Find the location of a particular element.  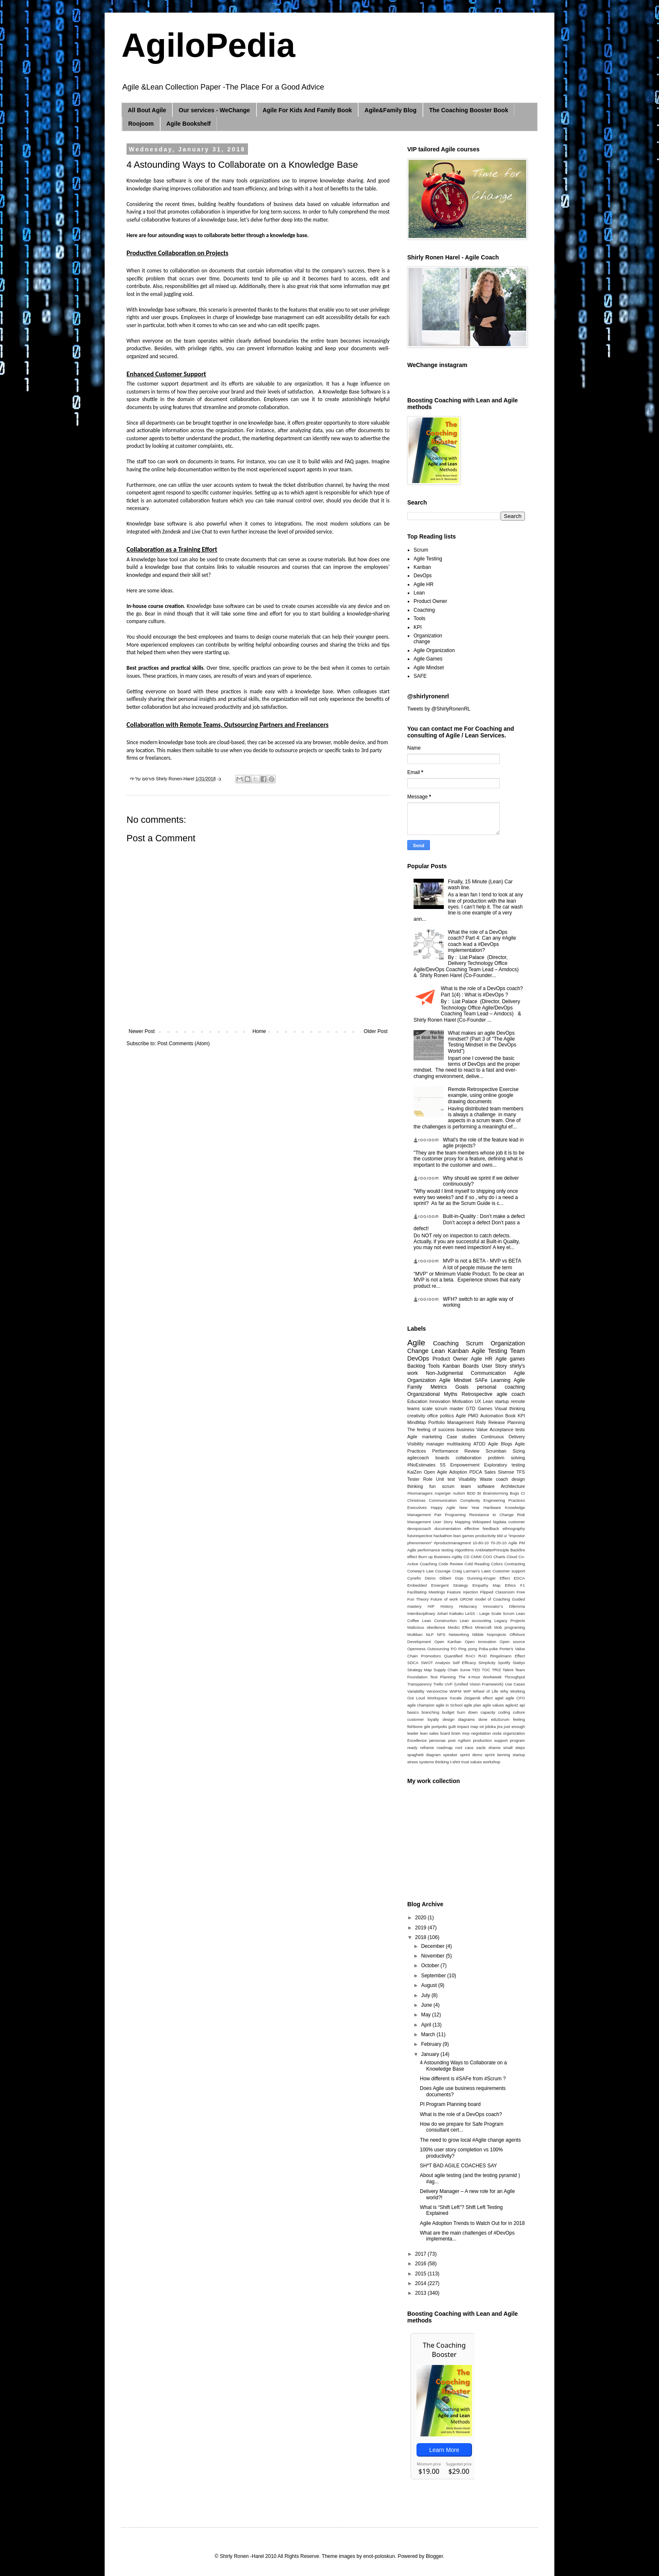

Interdisciplinary is located at coordinates (421, 1613).